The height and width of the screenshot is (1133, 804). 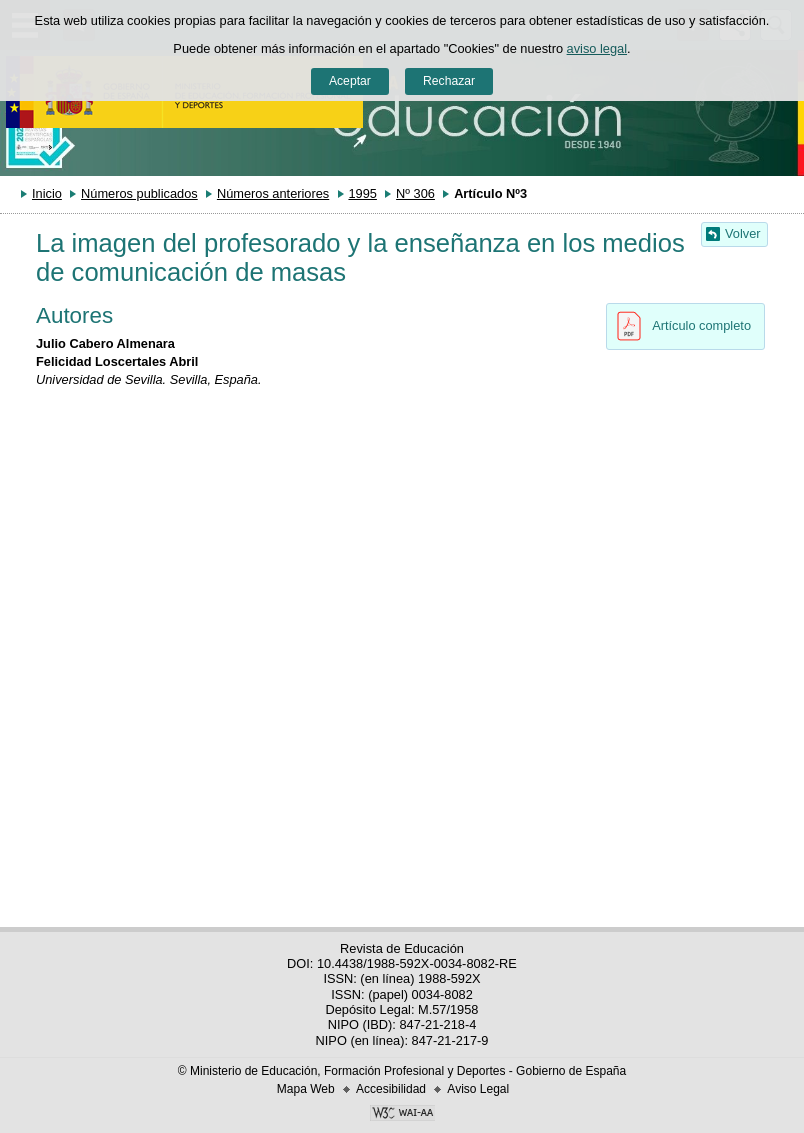 What do you see at coordinates (139, 193) in the screenshot?
I see `Números publicados` at bounding box center [139, 193].